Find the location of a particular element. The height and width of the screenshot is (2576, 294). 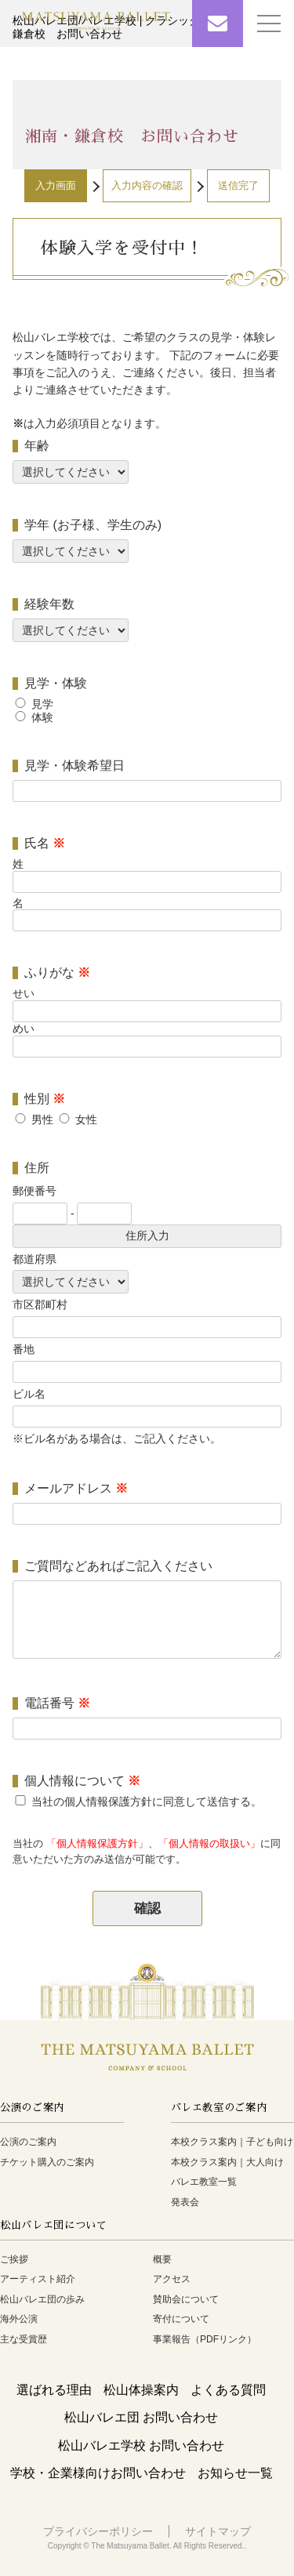

ご挨拶 is located at coordinates (14, 2259).